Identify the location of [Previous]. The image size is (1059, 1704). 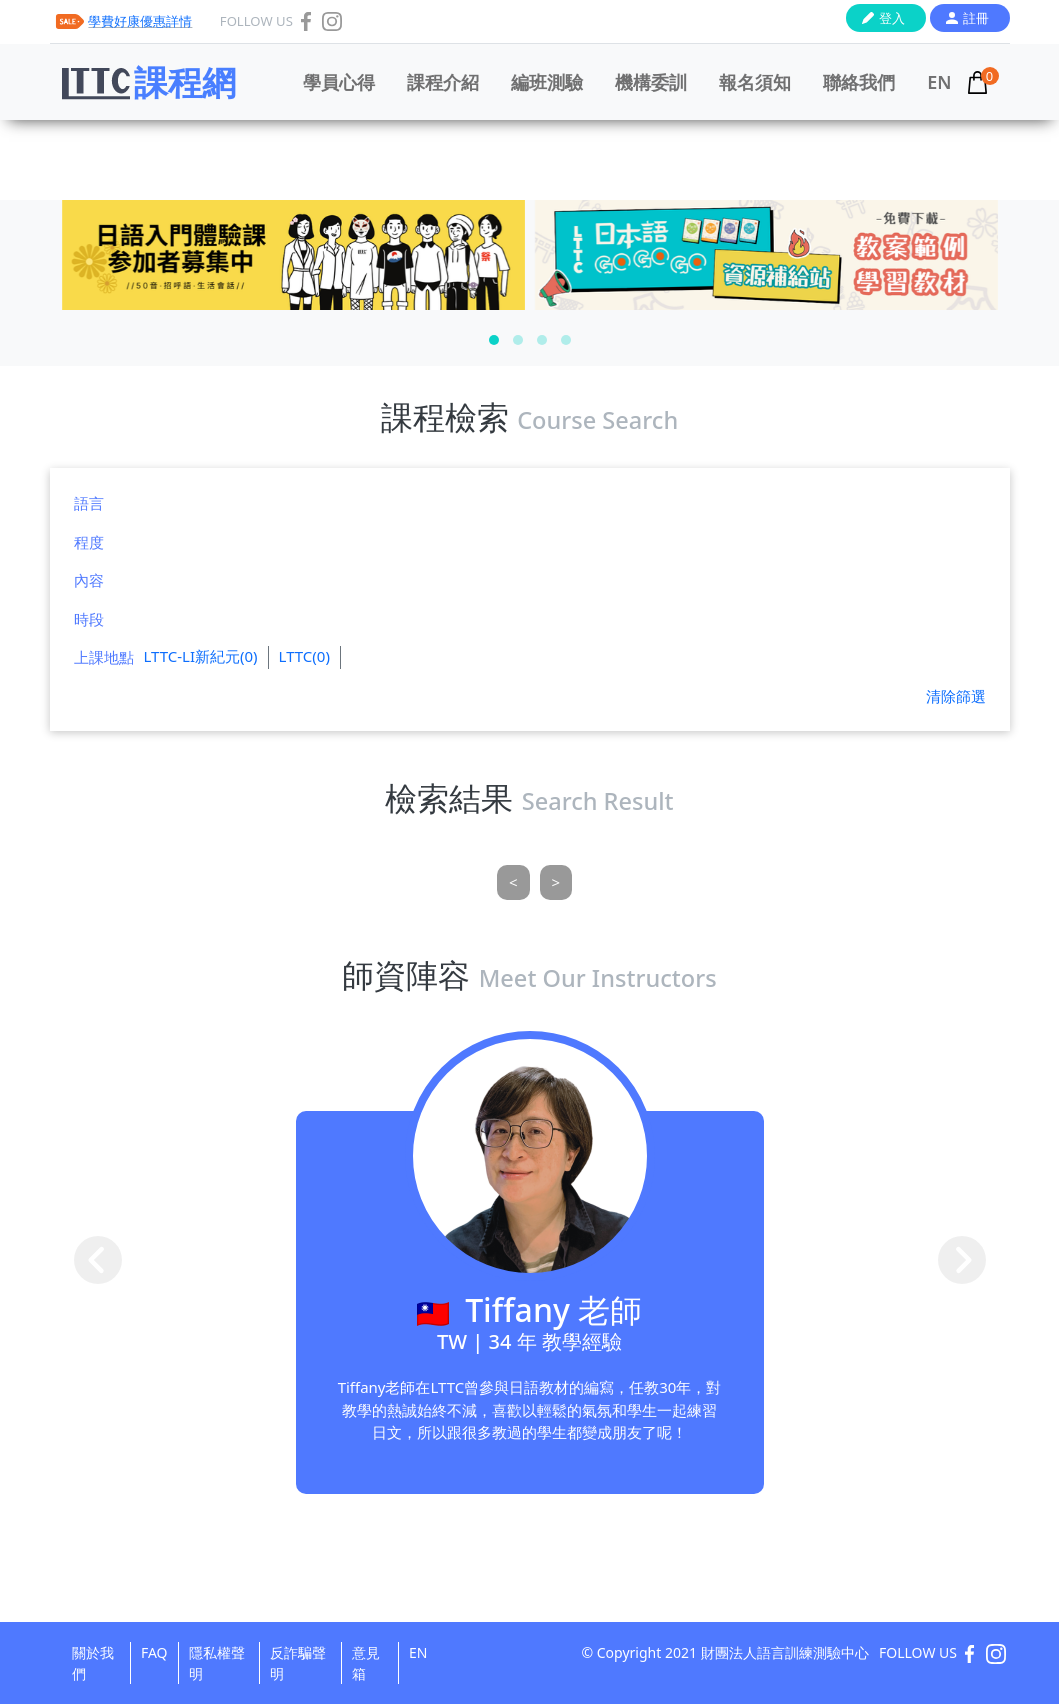
(513, 882).